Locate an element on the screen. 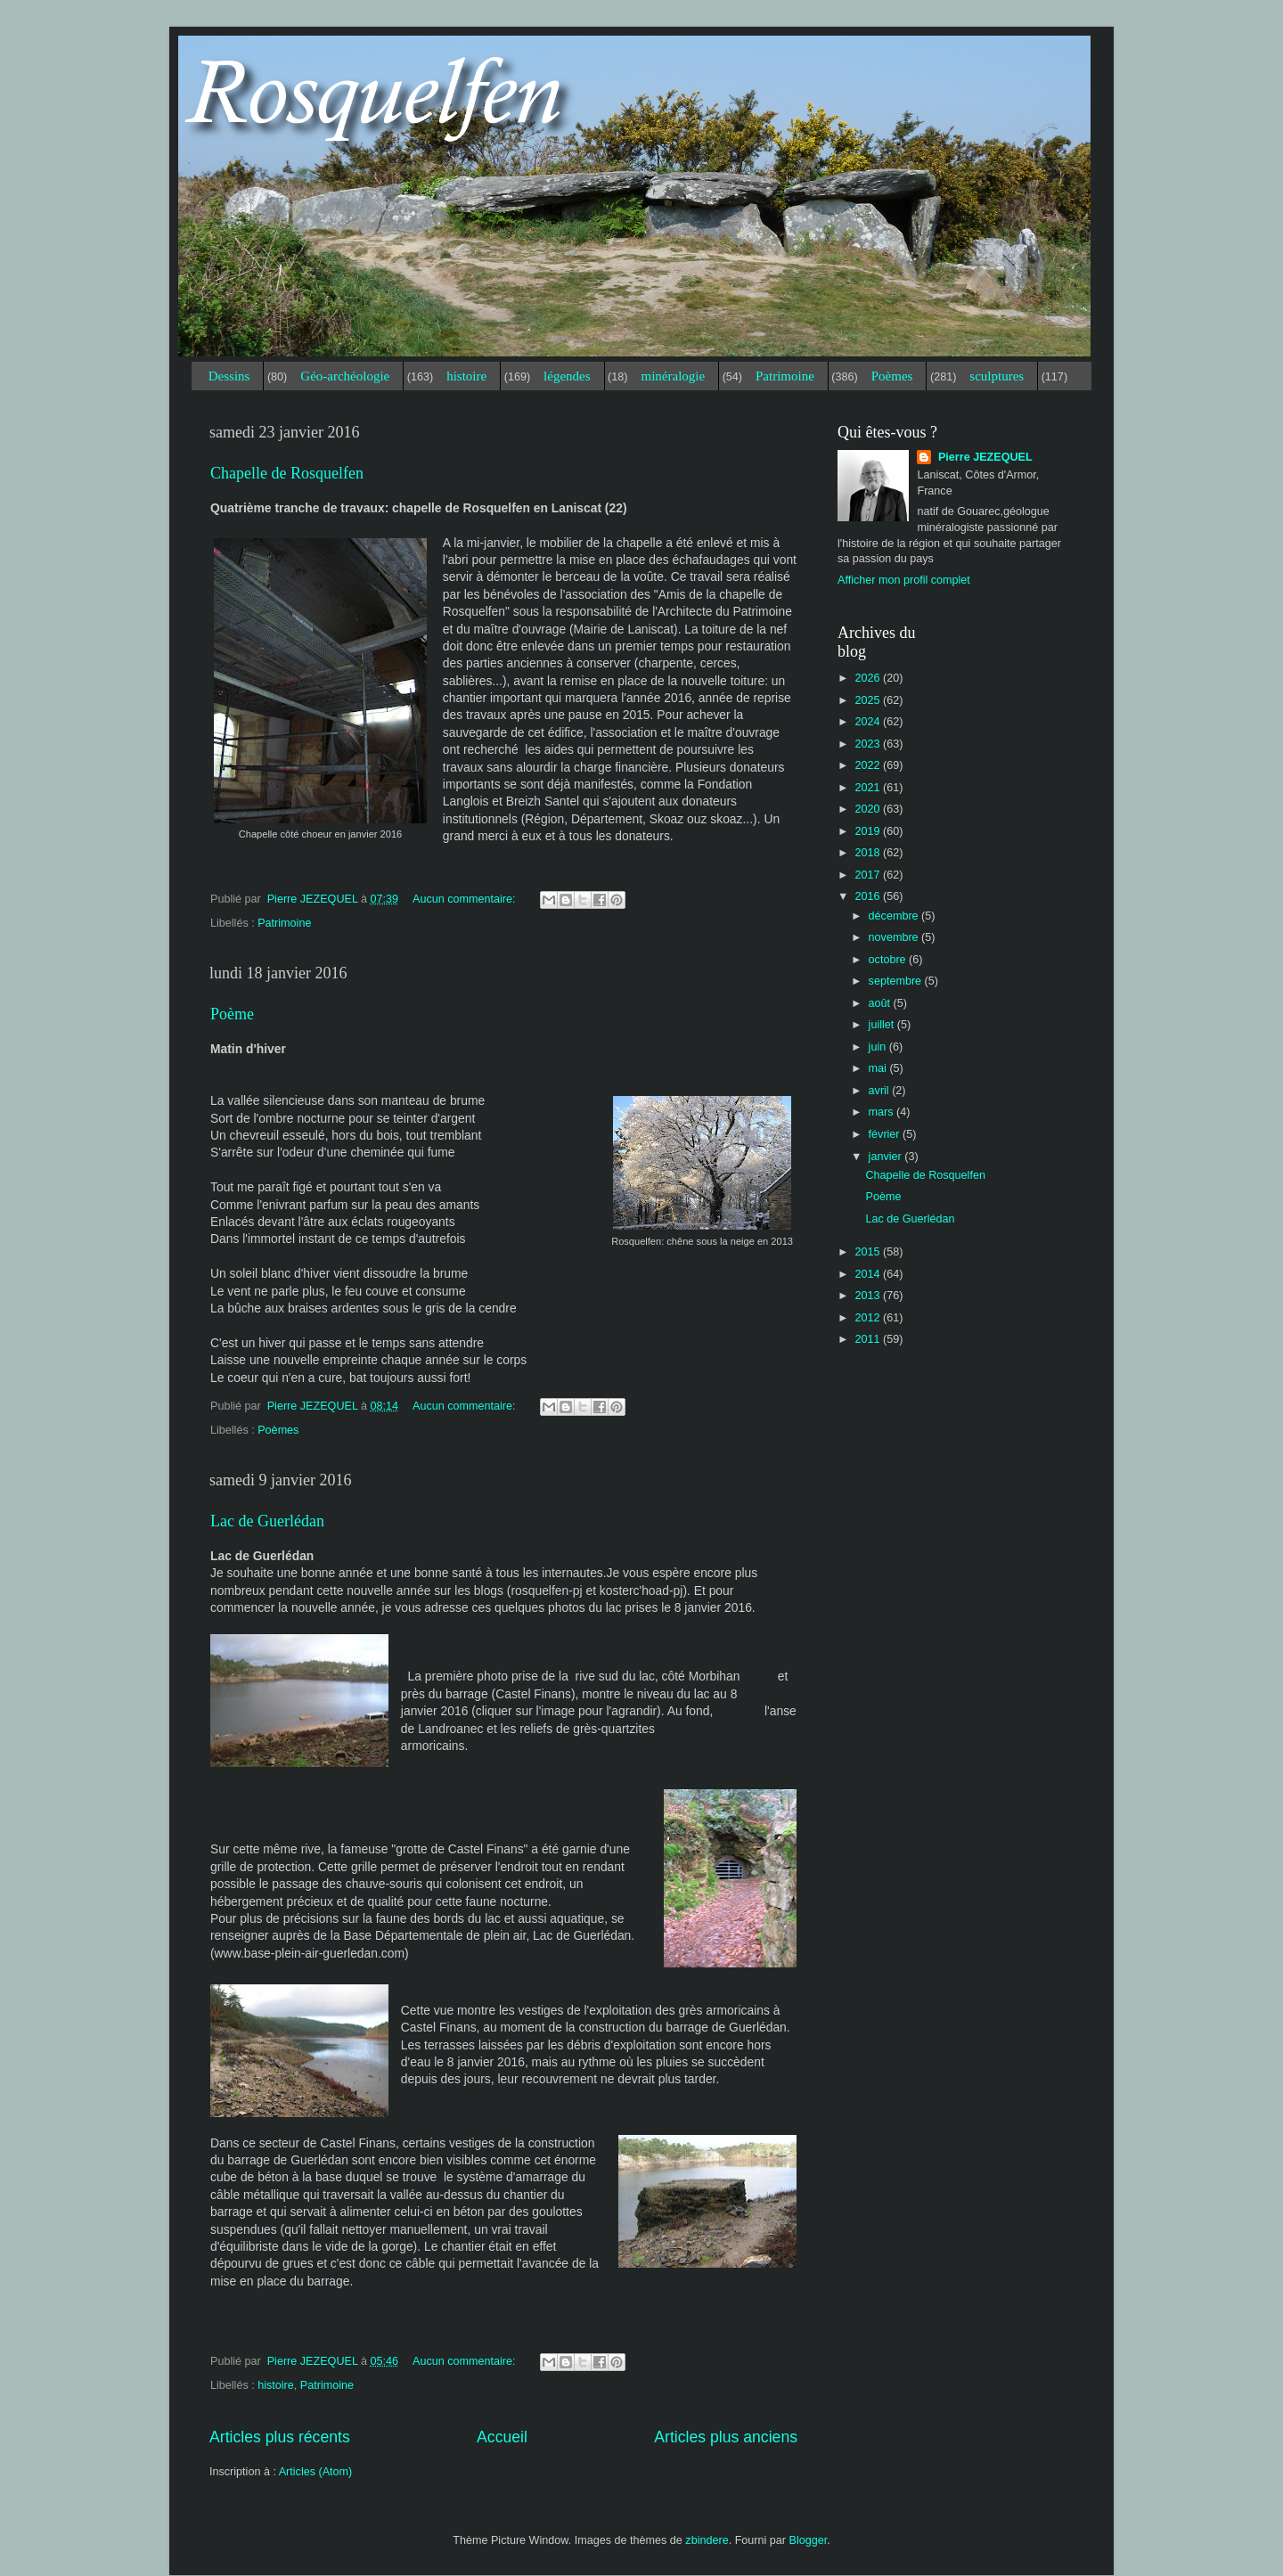 This screenshot has height=2576, width=1283. légendes is located at coordinates (566, 376).